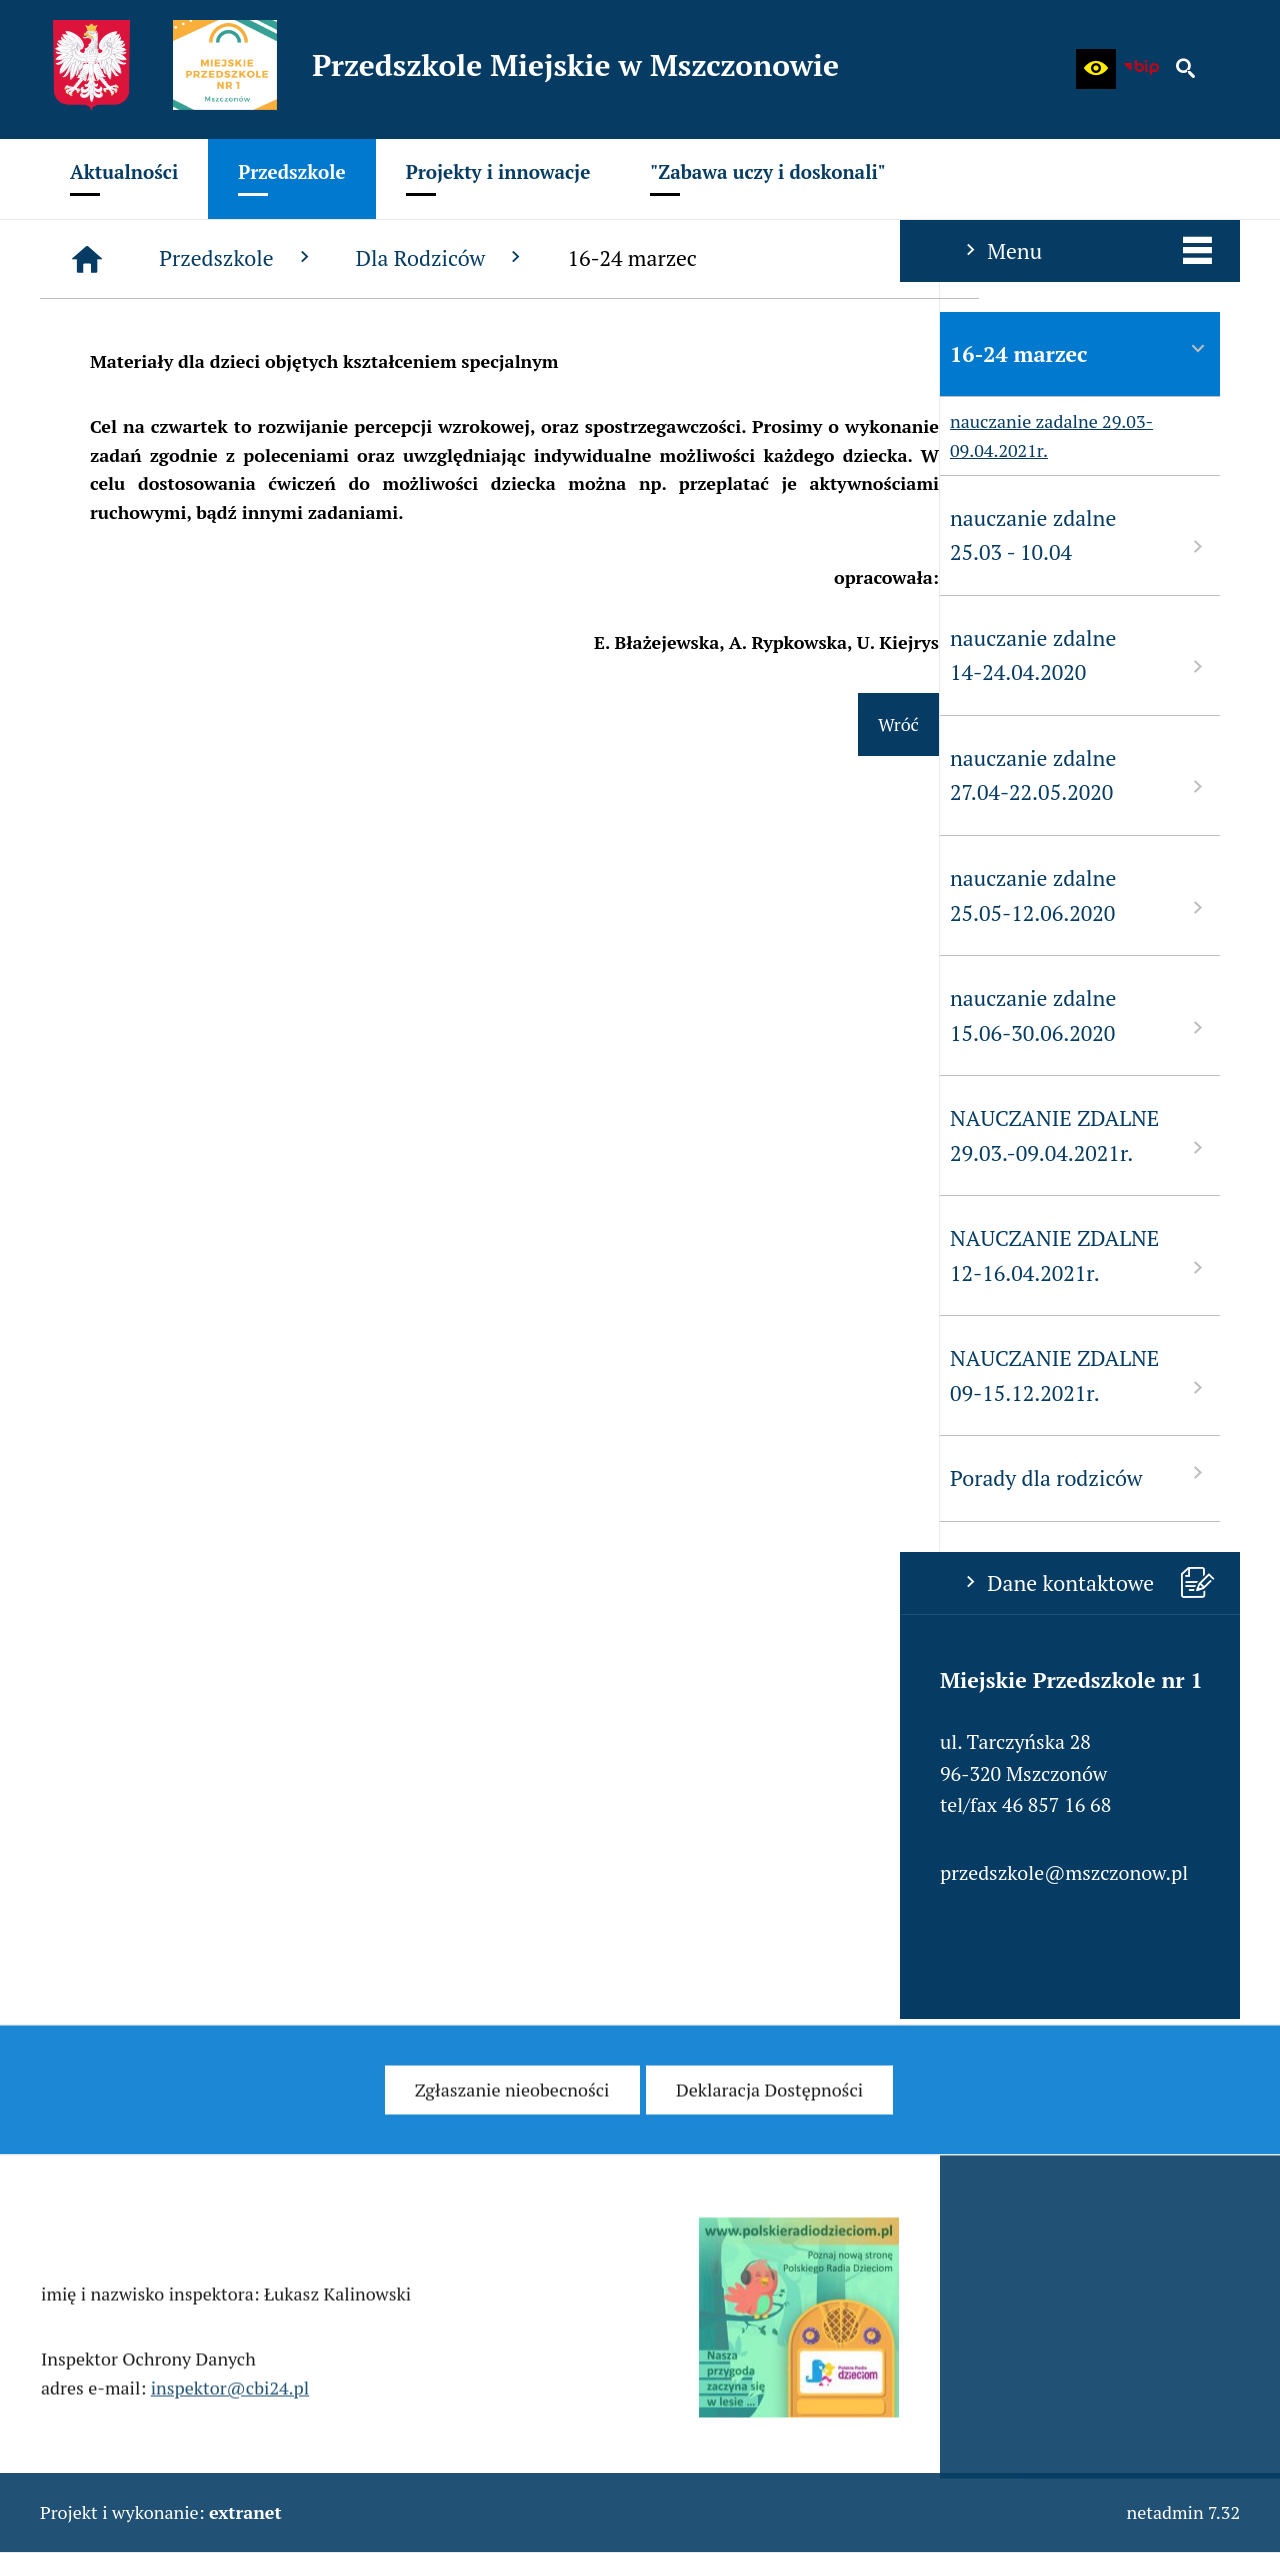  I want to click on [button], so click(1096, 69).